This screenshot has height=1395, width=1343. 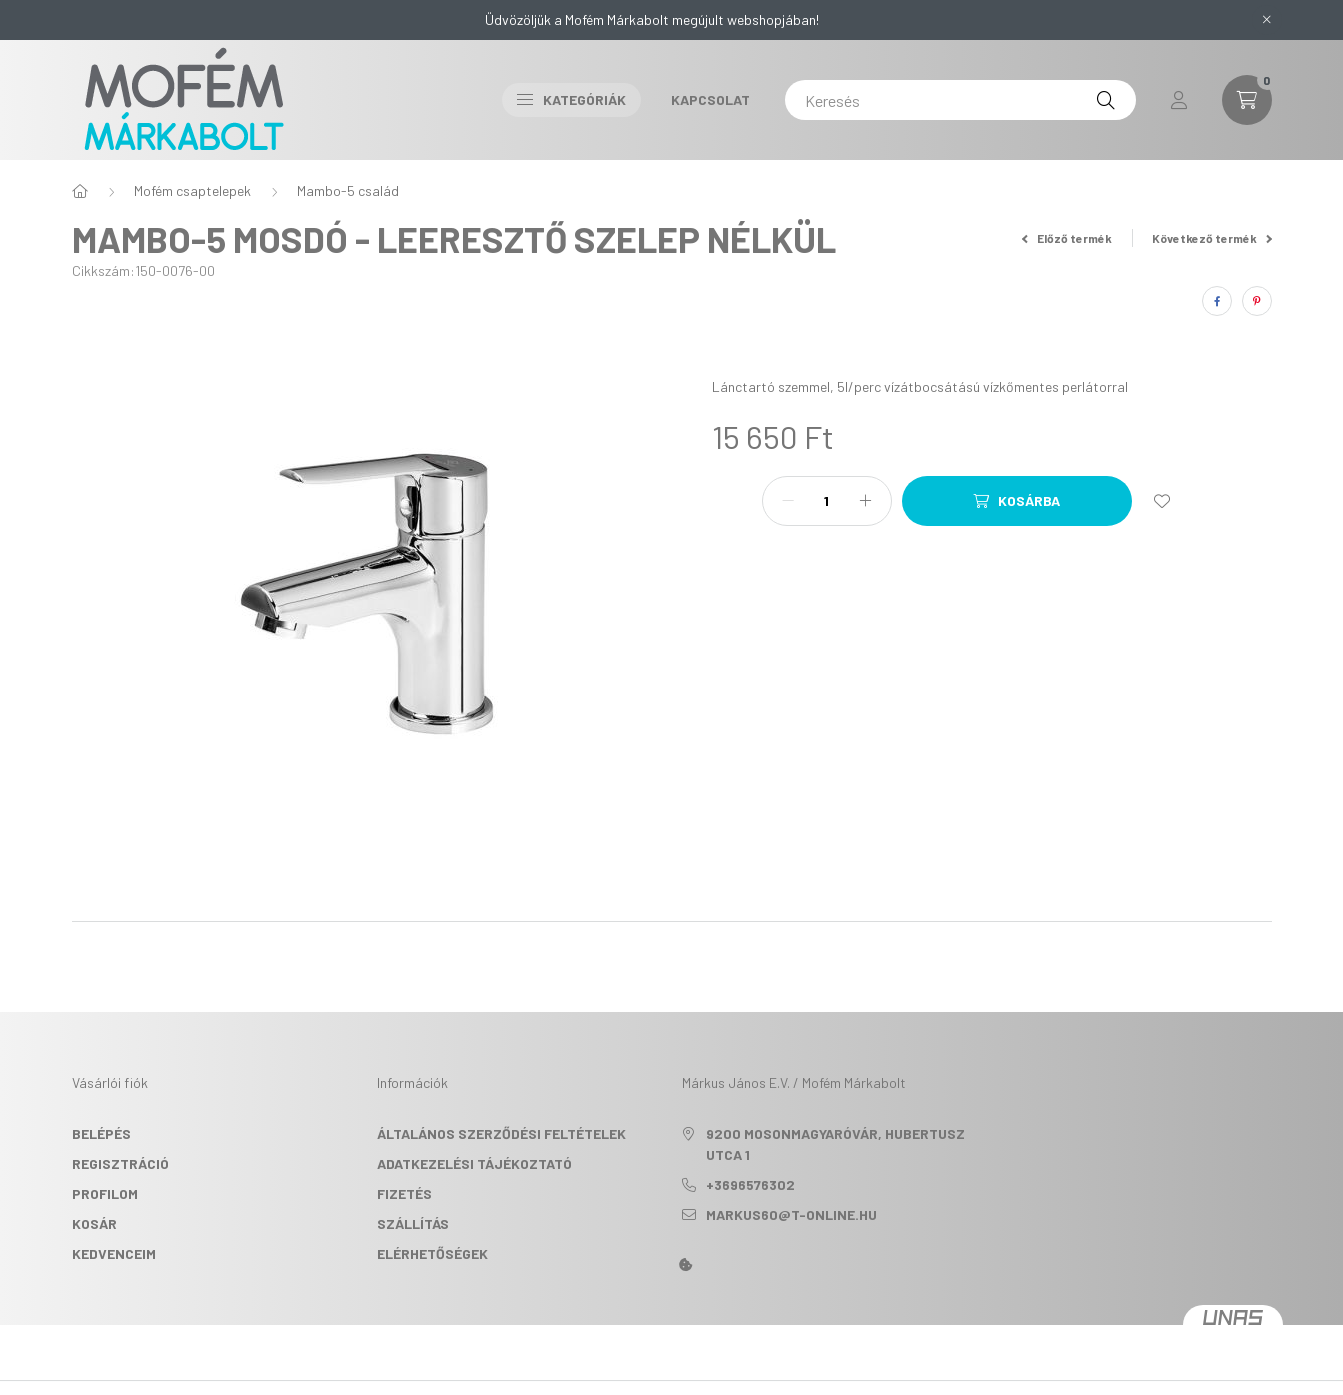 What do you see at coordinates (501, 1133) in the screenshot?
I see `Általános szerződési feltételek` at bounding box center [501, 1133].